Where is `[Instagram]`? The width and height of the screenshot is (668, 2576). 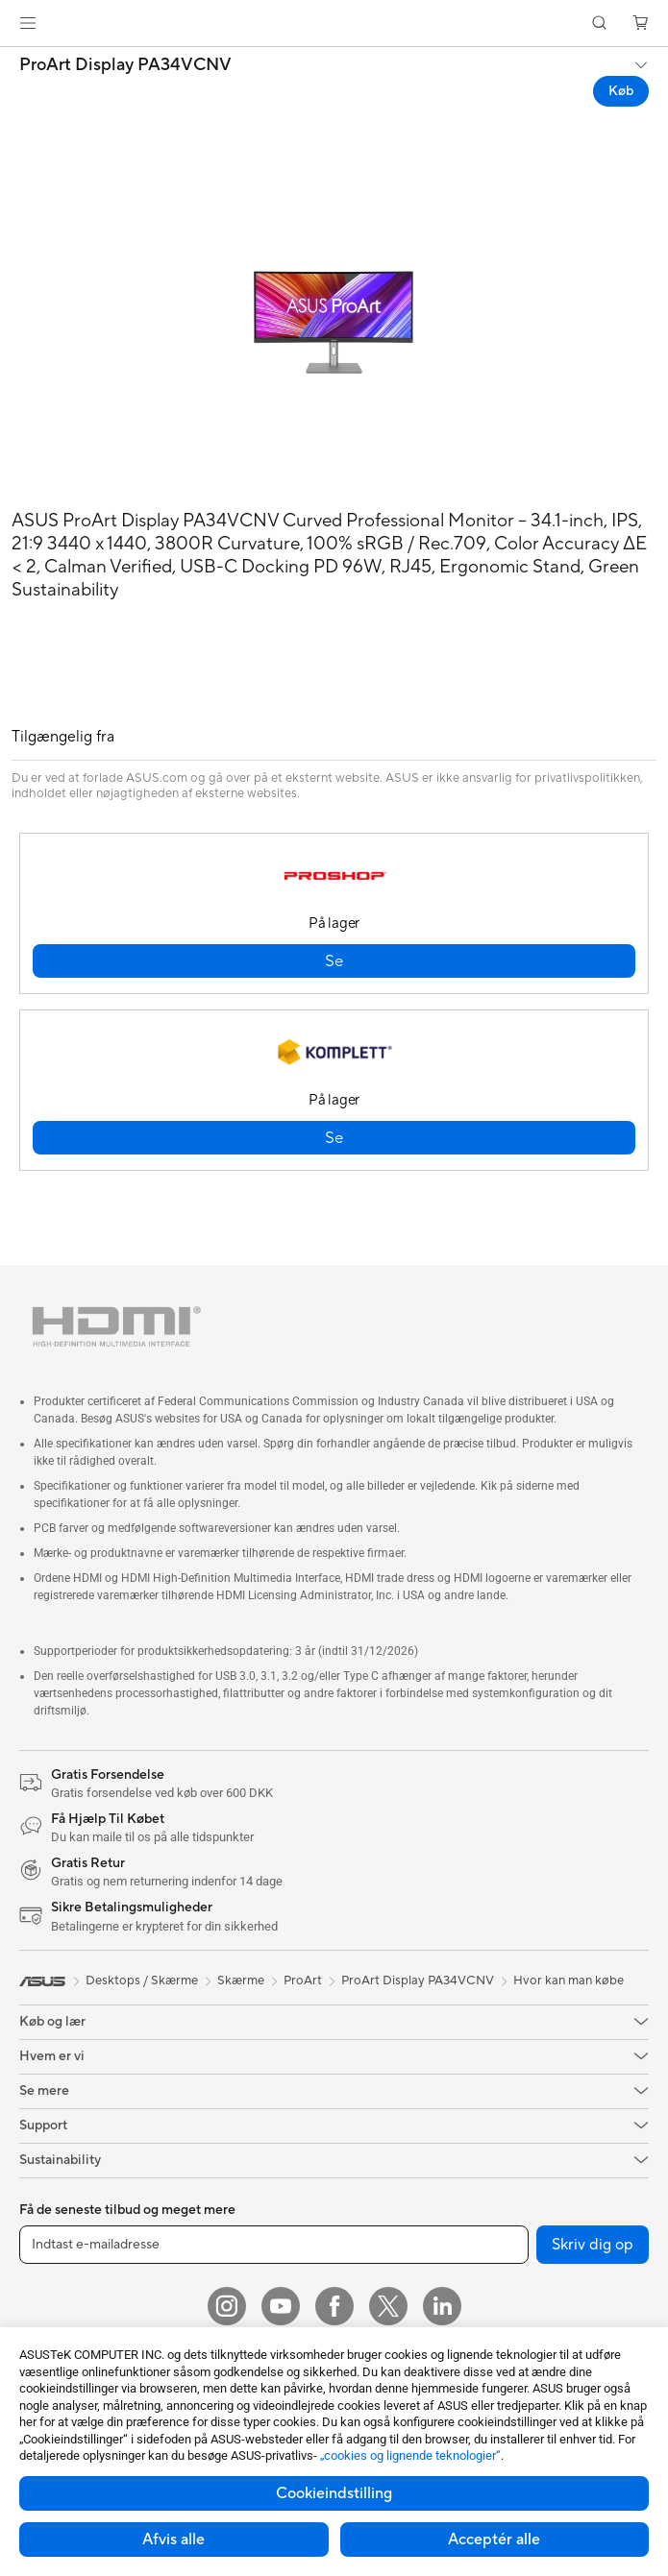
[Instagram] is located at coordinates (227, 2306).